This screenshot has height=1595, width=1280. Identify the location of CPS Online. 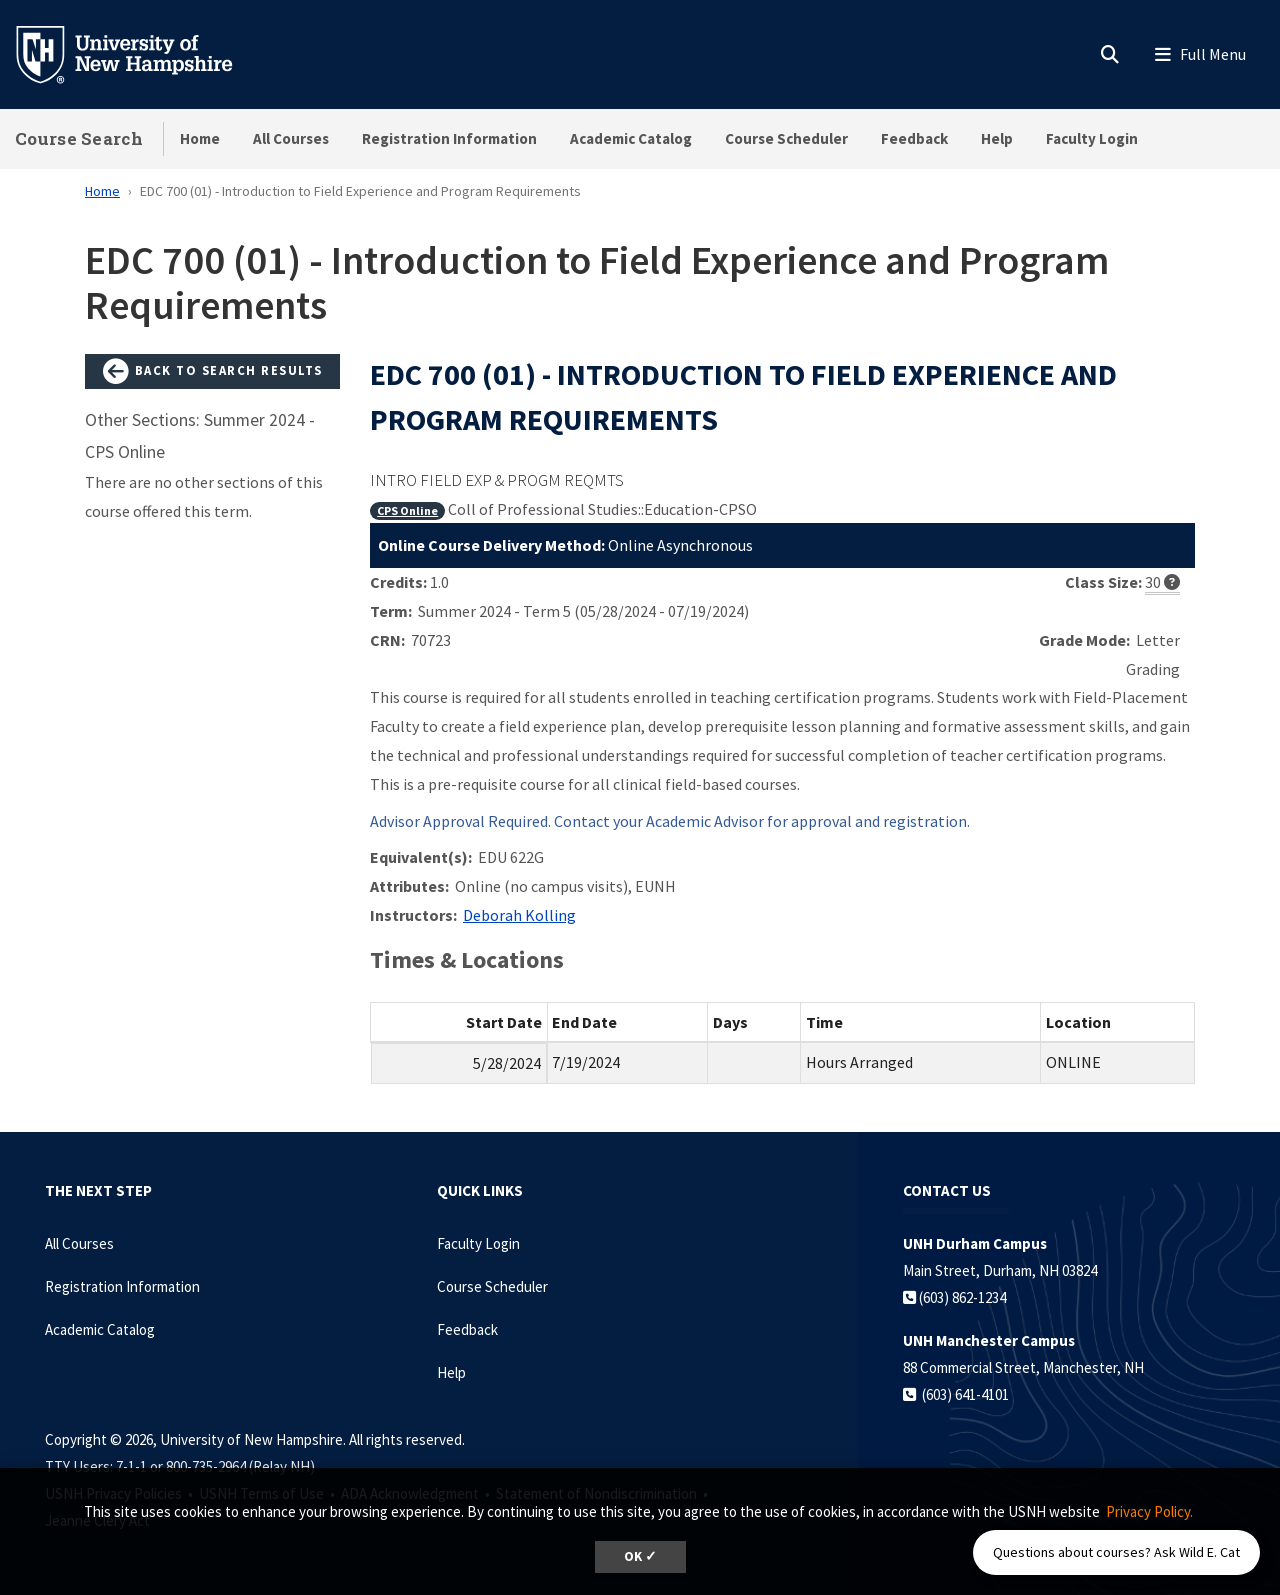
(407, 510).